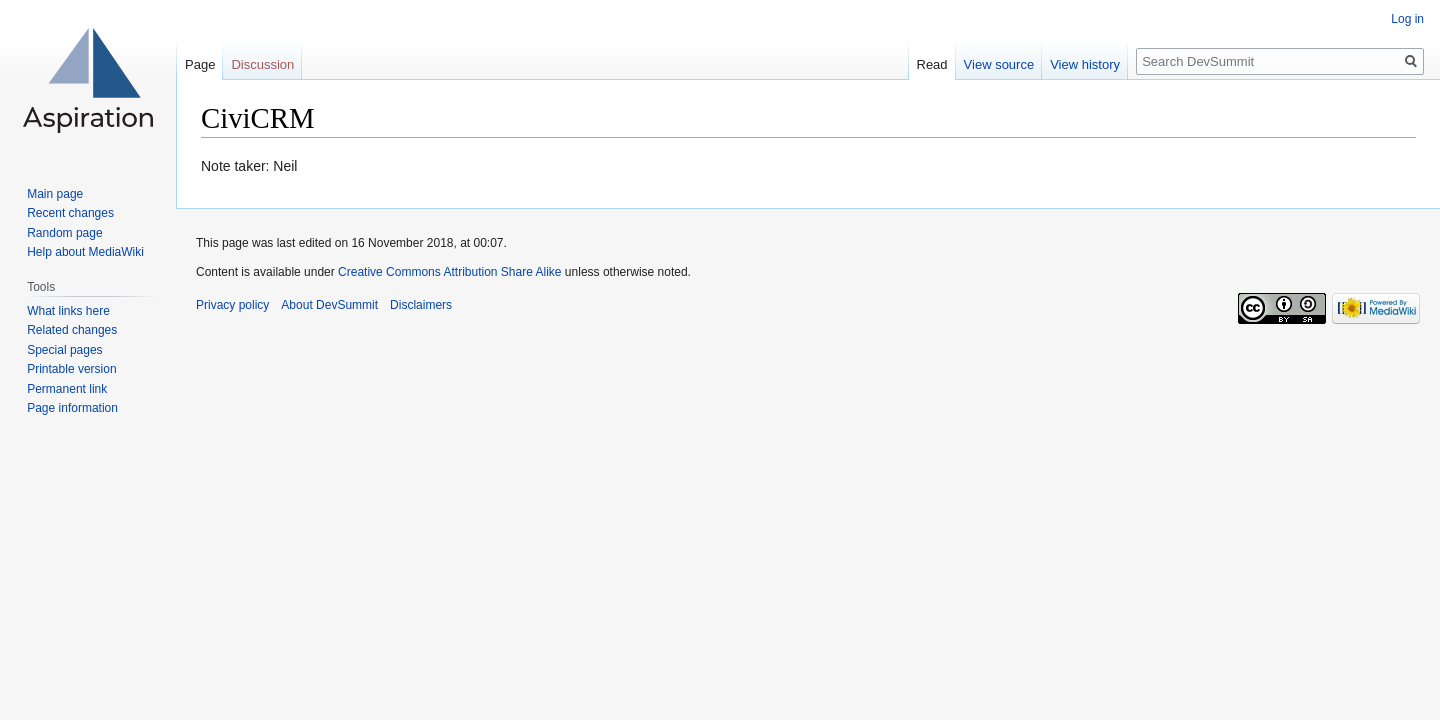 The width and height of the screenshot is (1440, 720). What do you see at coordinates (71, 369) in the screenshot?
I see `Printable version` at bounding box center [71, 369].